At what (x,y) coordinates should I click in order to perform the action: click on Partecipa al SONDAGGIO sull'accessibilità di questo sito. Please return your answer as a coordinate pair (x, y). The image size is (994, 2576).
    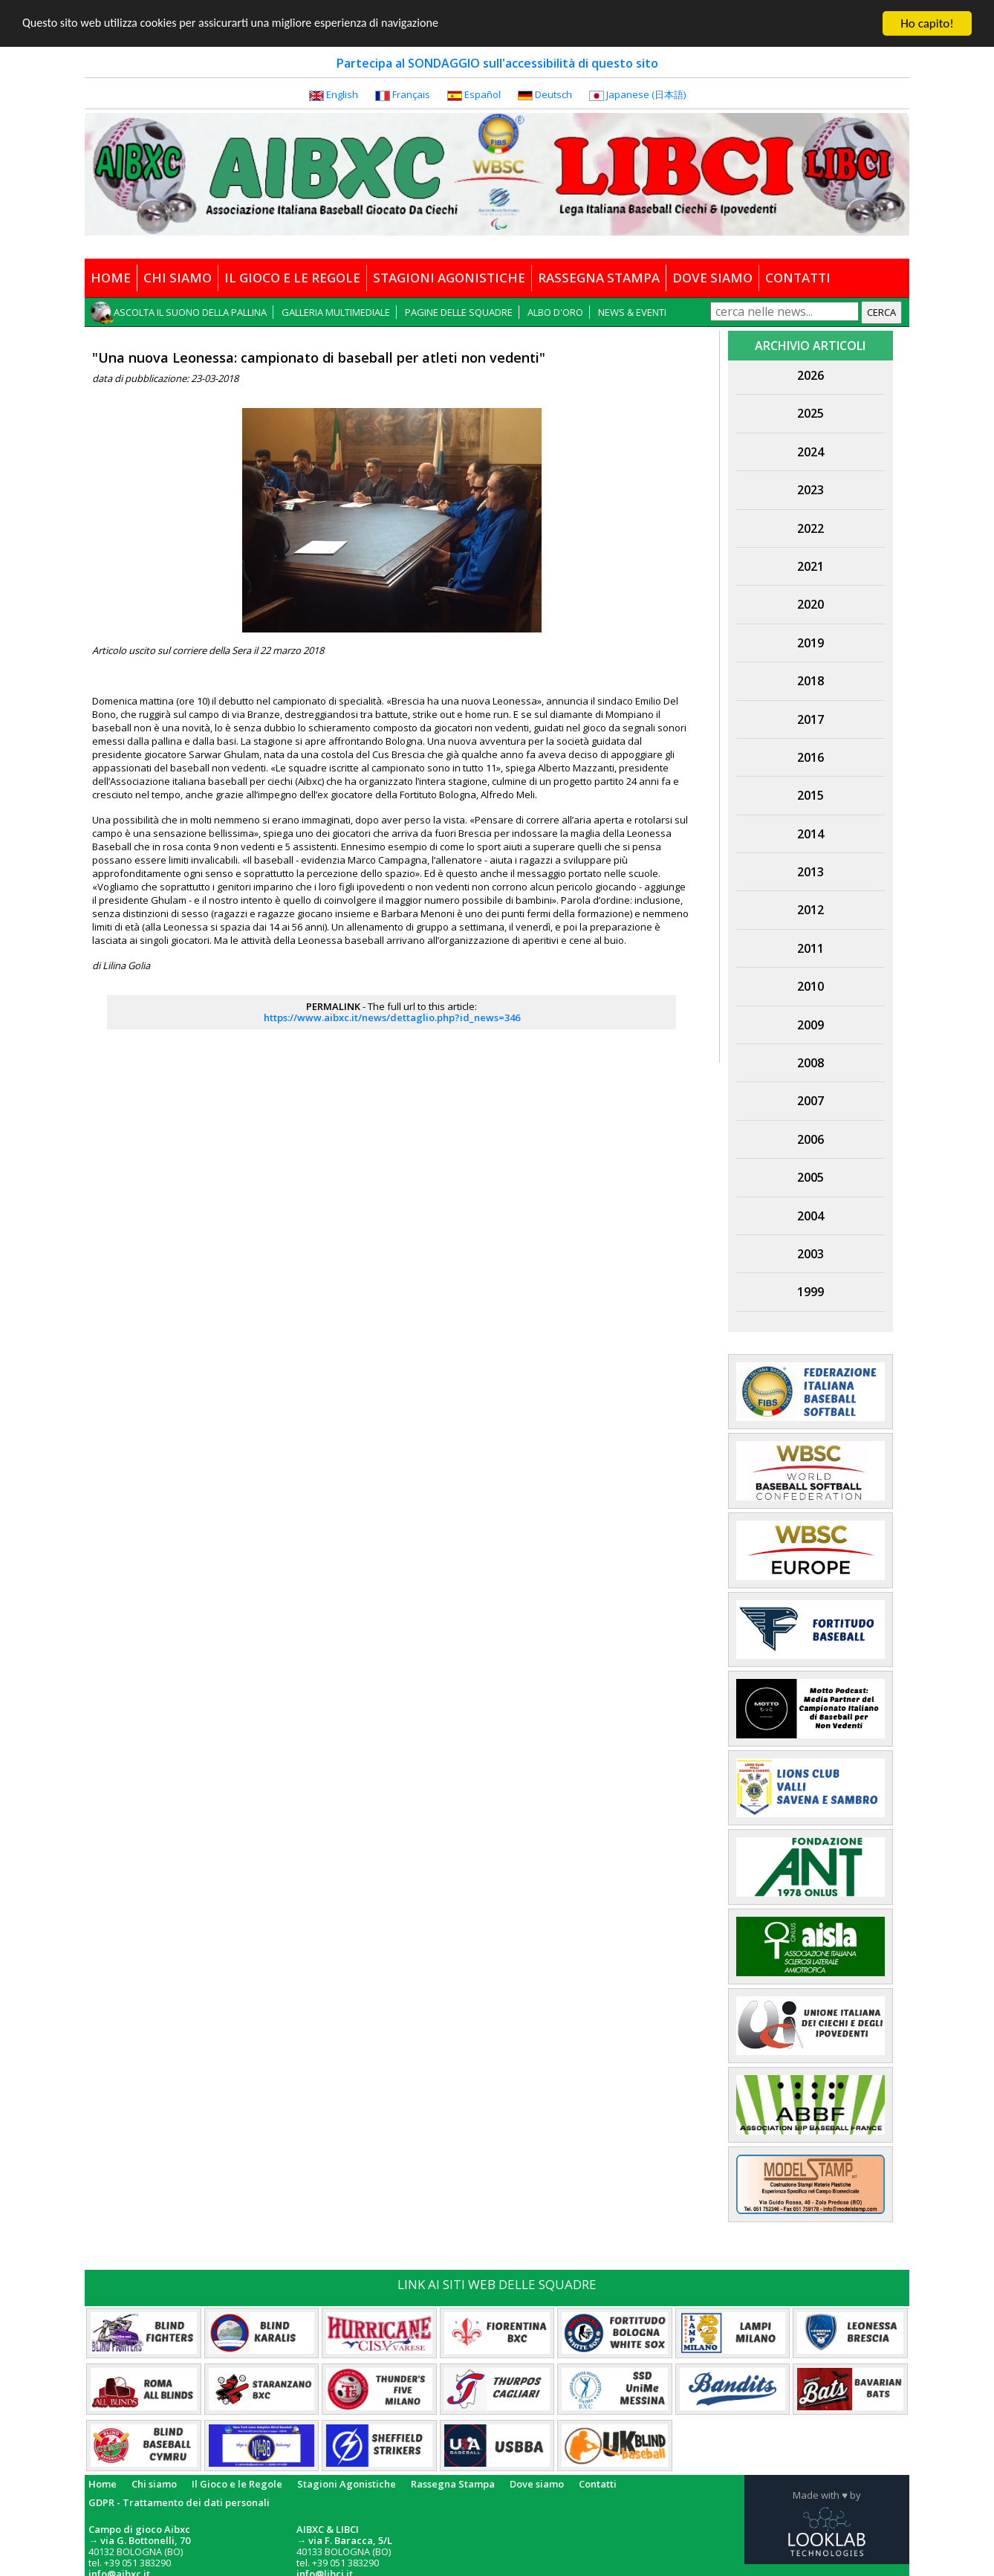
    Looking at the image, I should click on (497, 63).